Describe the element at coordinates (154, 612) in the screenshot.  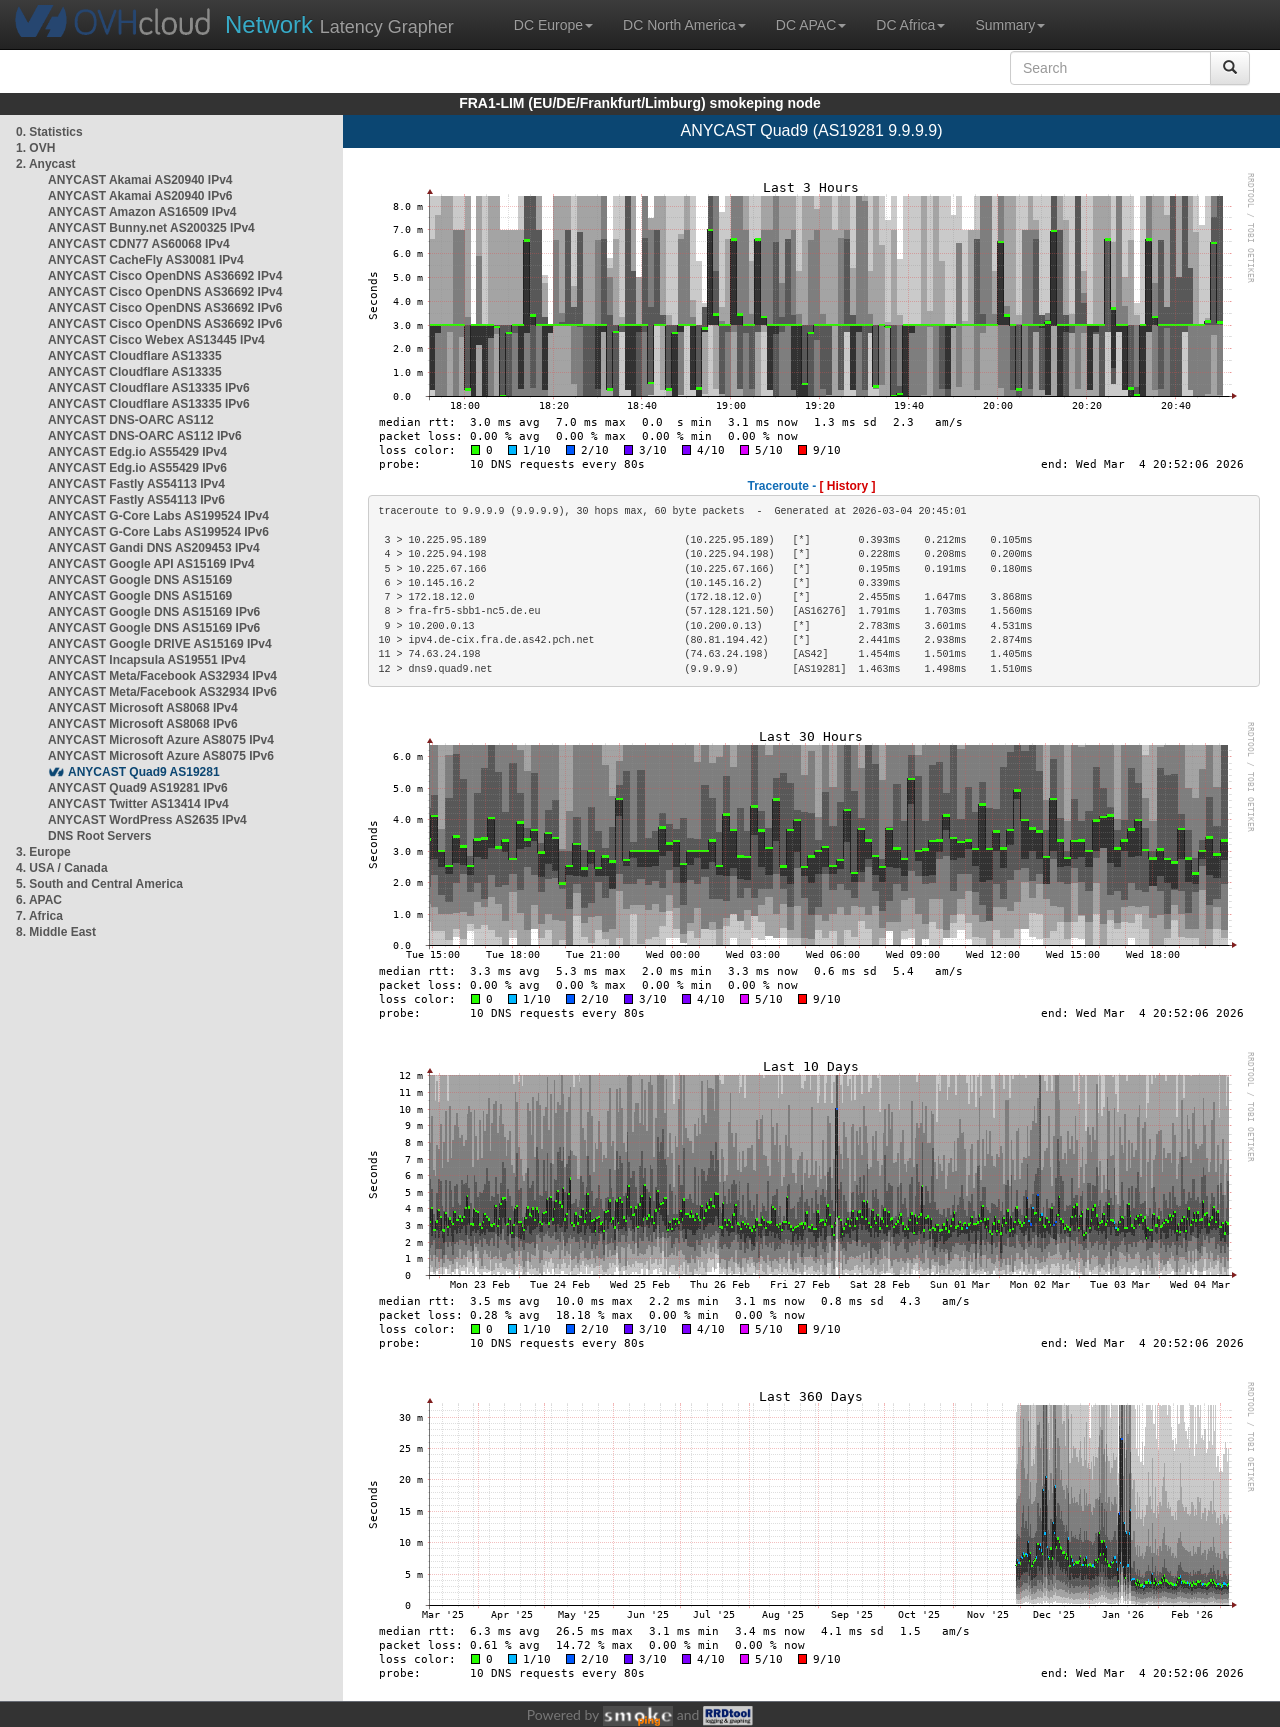
I see `ANYCAST Google DNS AS15169 IPv6` at that location.